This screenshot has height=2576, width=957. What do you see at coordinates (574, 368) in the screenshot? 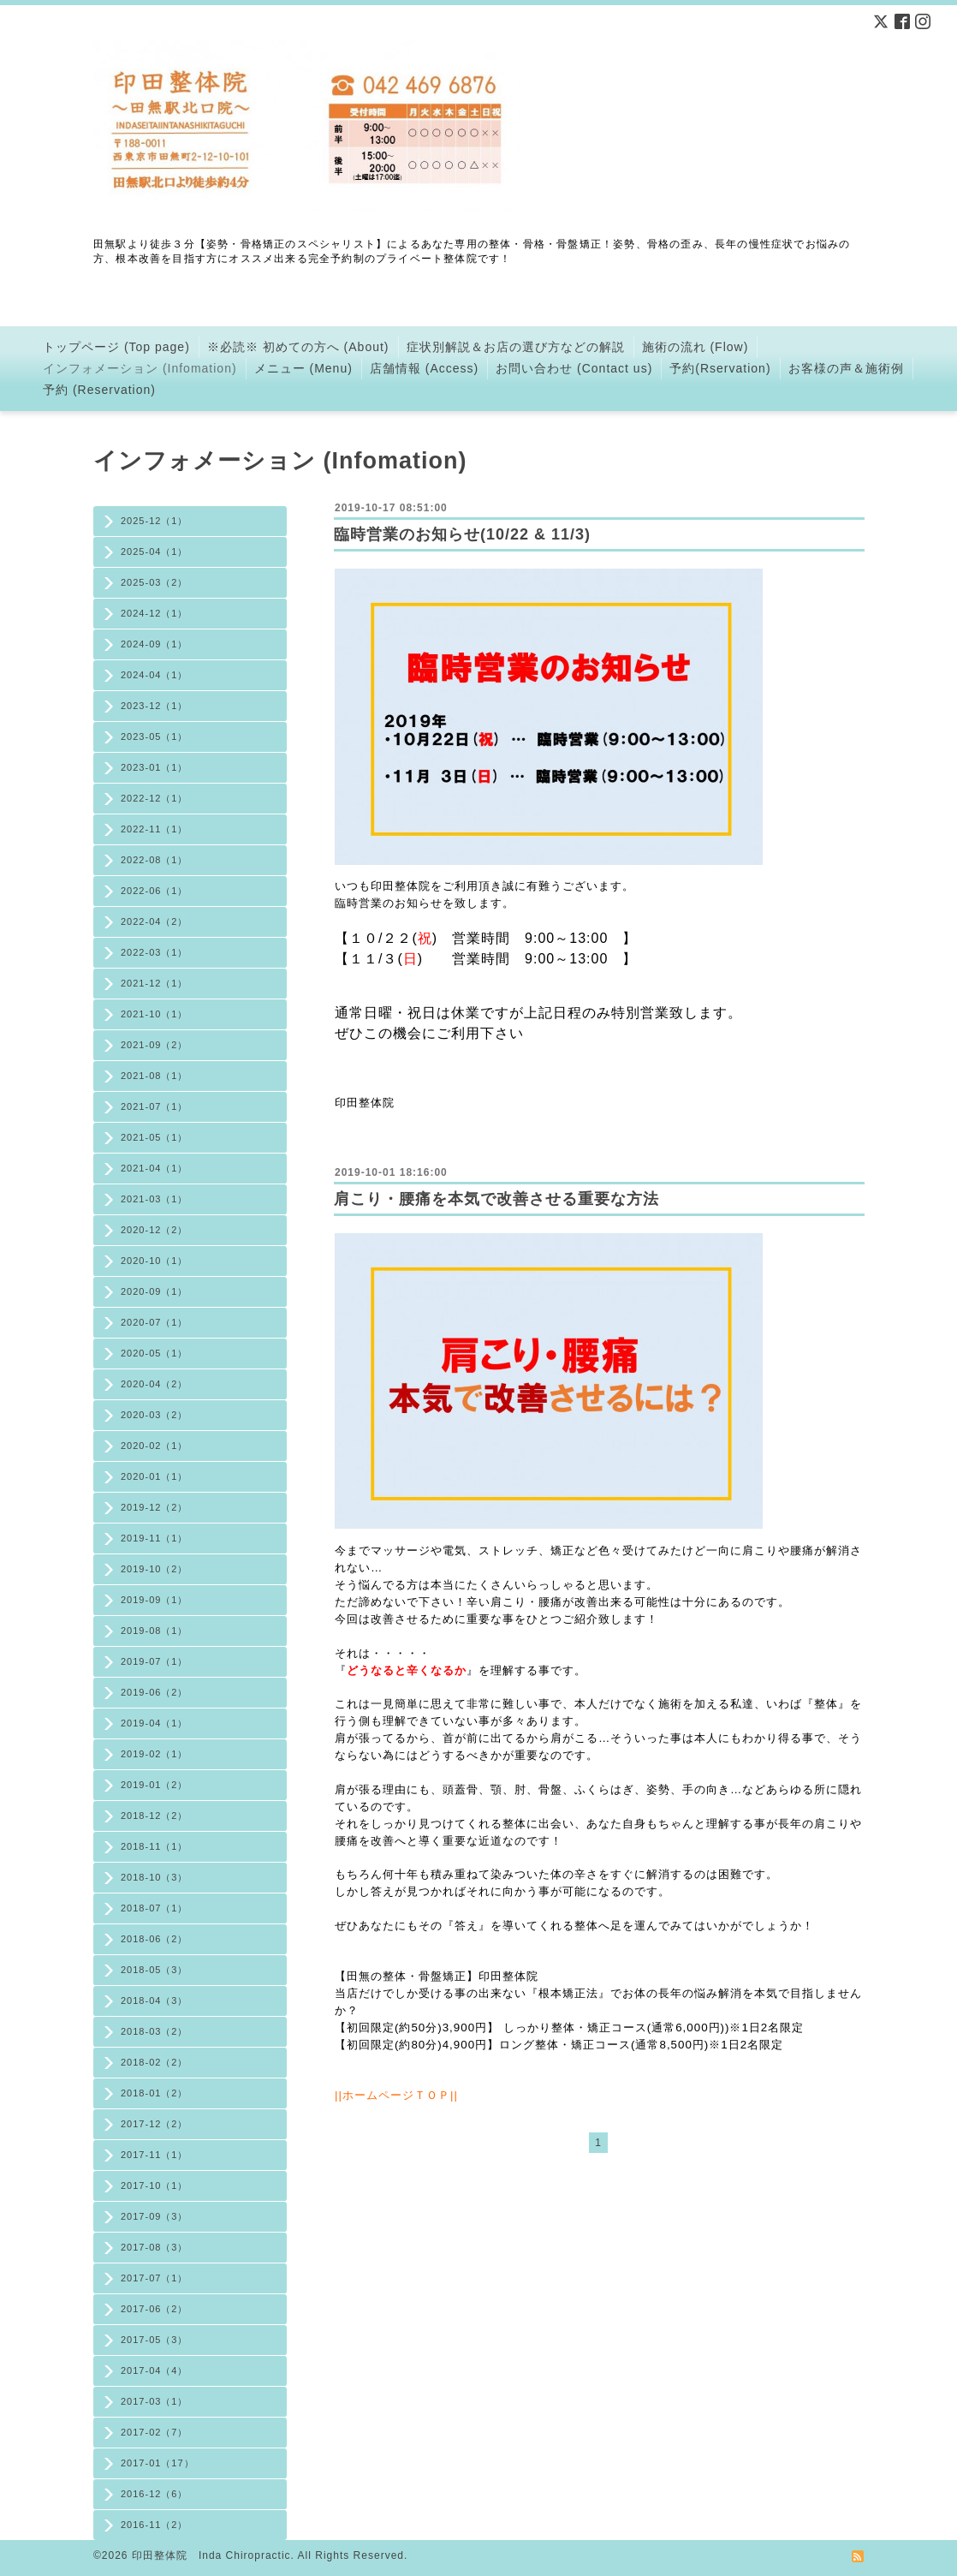
I see `お問い合わせ (Contact us)` at bounding box center [574, 368].